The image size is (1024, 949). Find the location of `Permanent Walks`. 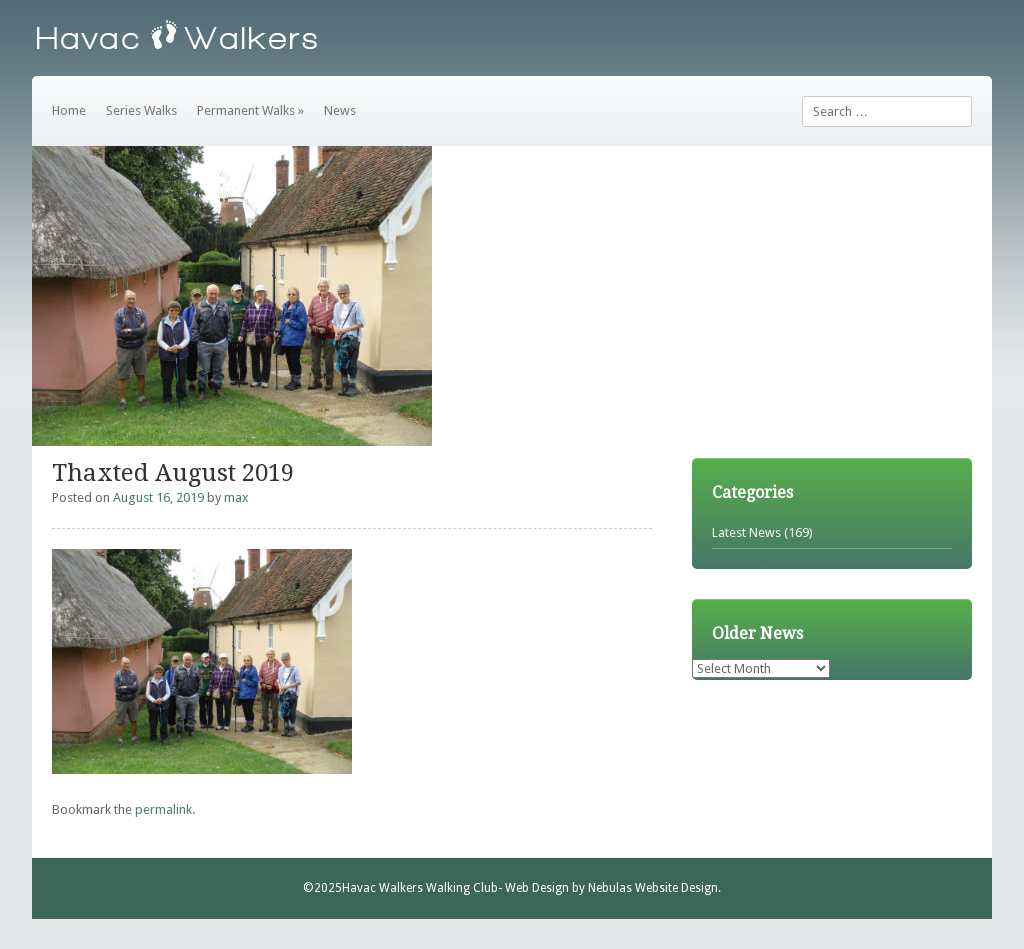

Permanent Walks is located at coordinates (250, 110).